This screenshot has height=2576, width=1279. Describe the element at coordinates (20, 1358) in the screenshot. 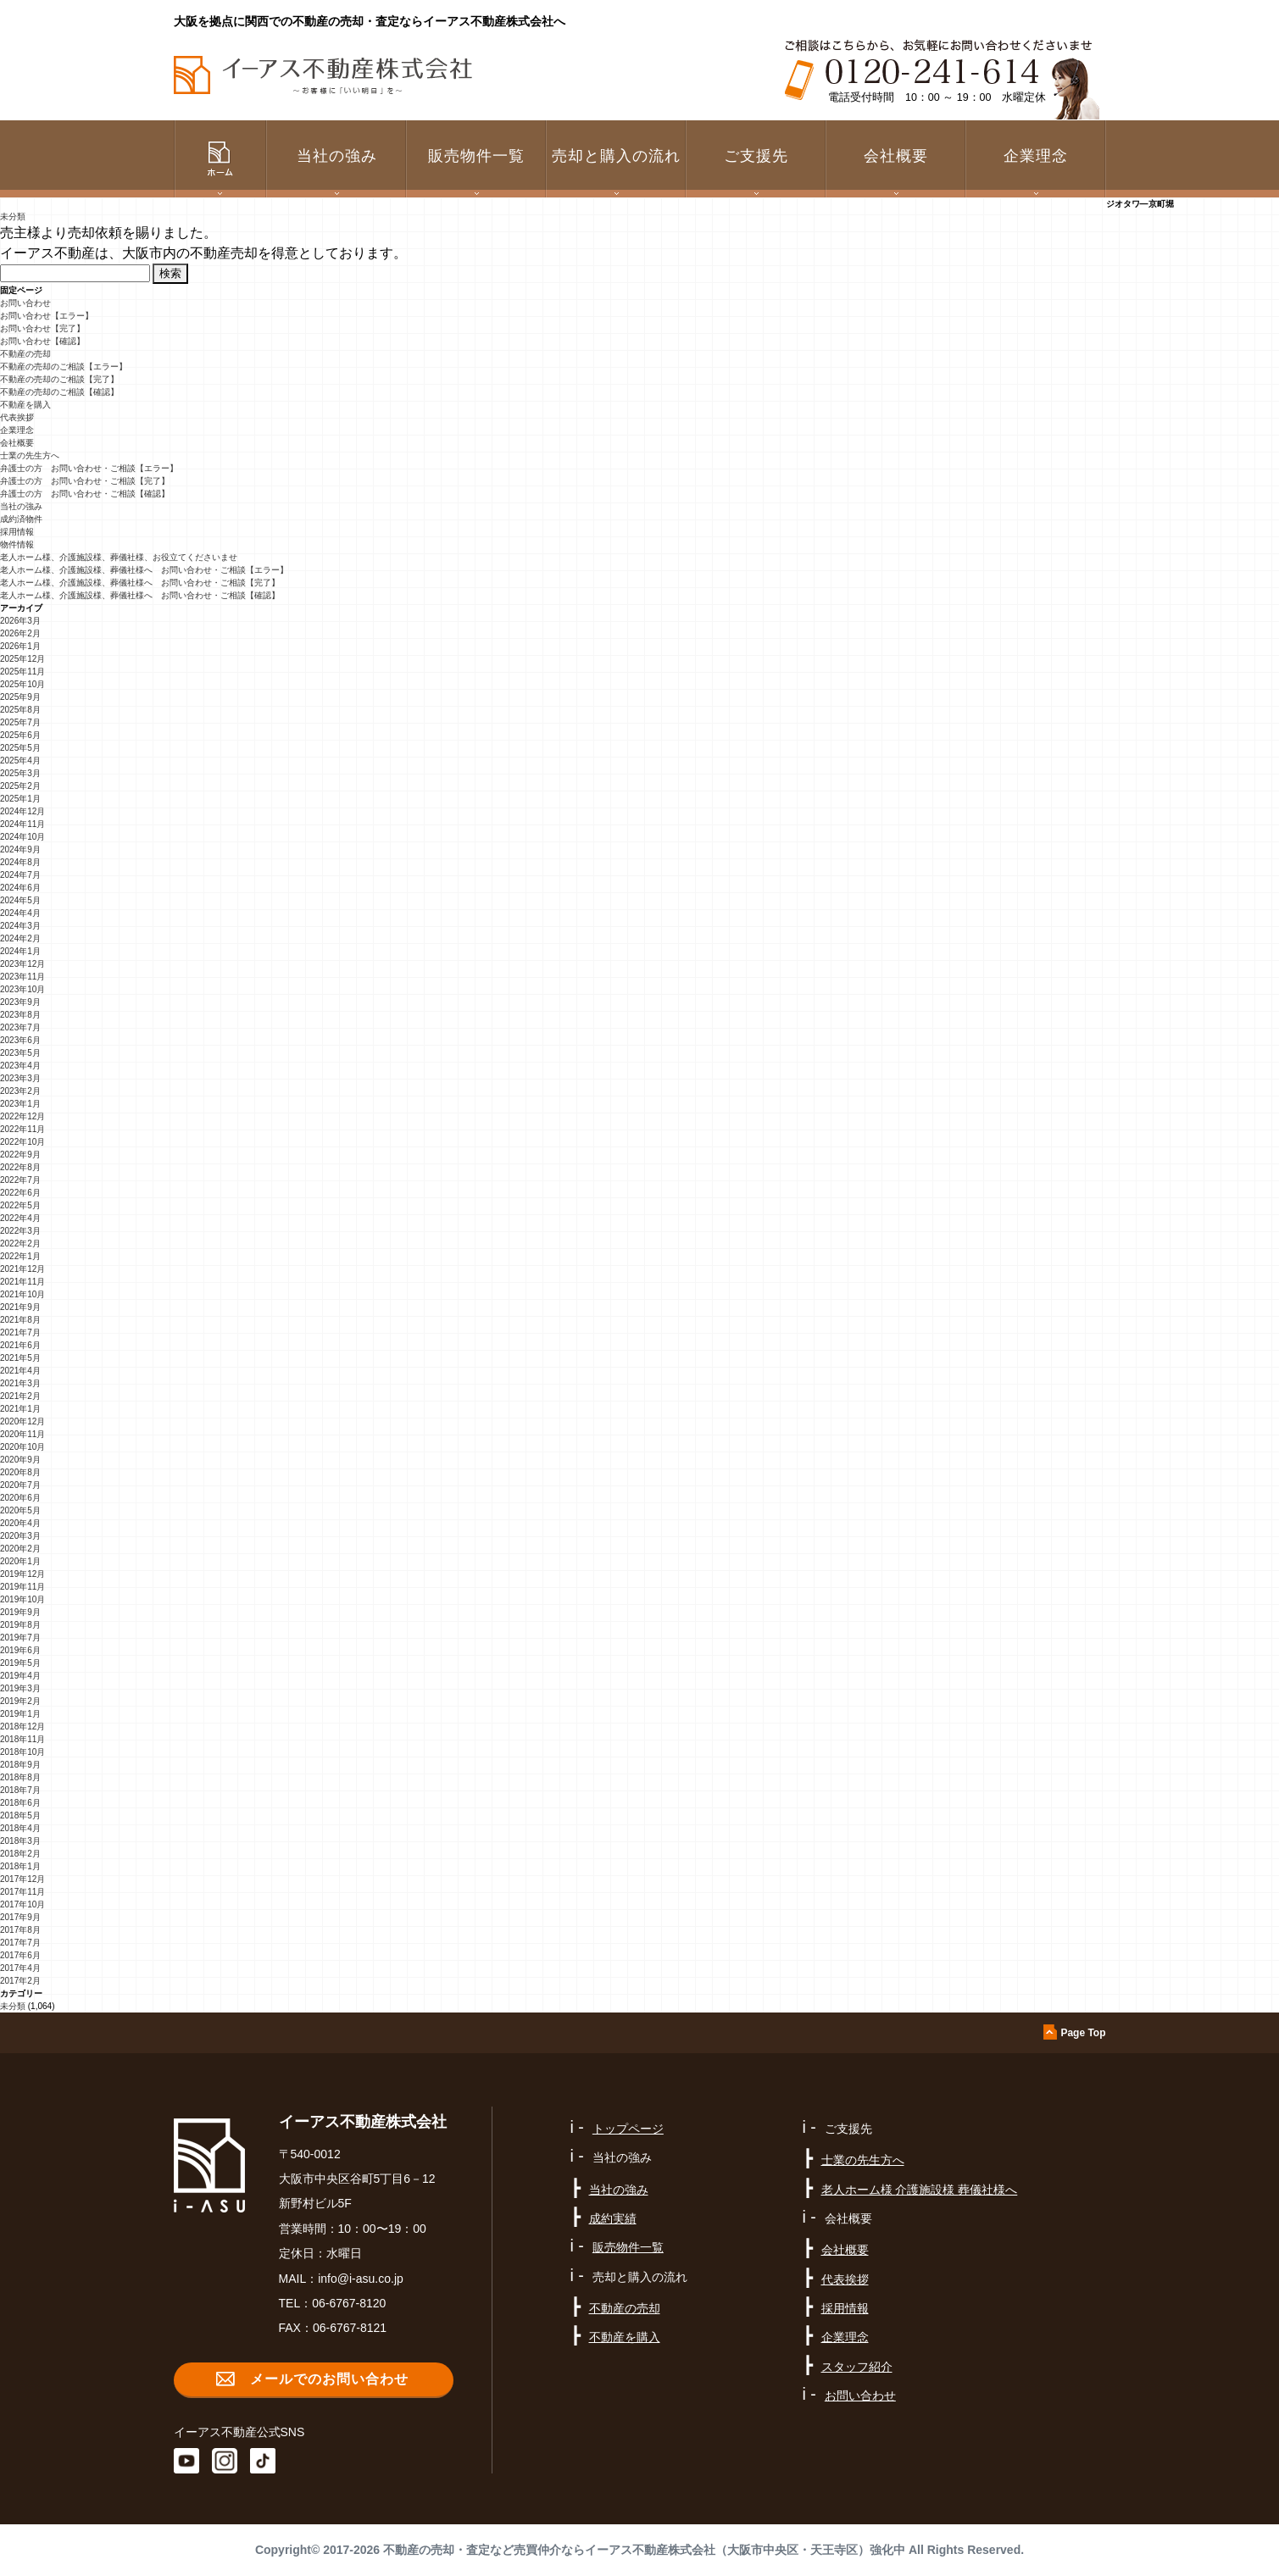

I see `2021年5月` at that location.